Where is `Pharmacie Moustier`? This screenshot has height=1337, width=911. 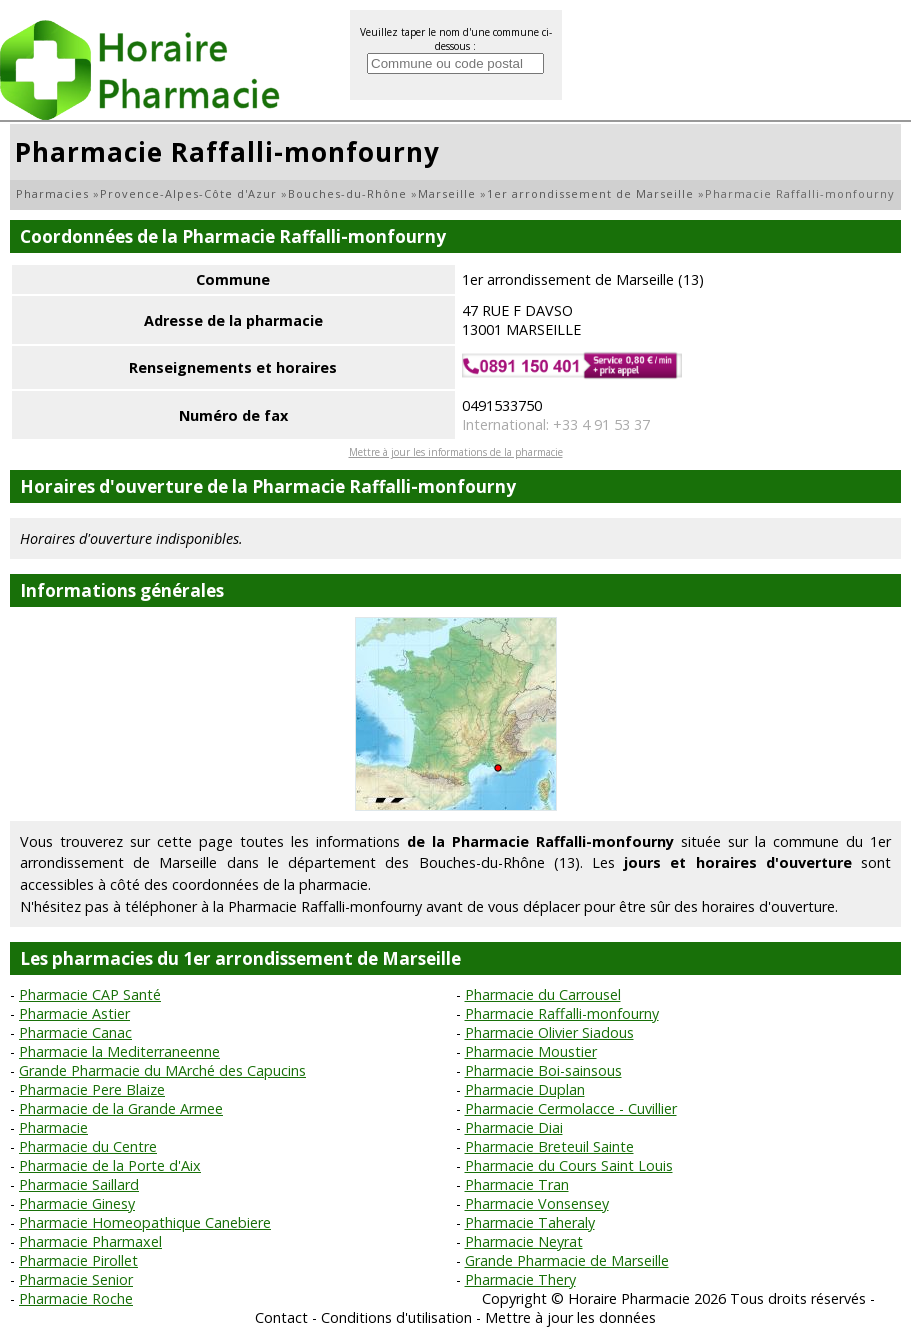
Pharmacie Moustier is located at coordinates (531, 1051).